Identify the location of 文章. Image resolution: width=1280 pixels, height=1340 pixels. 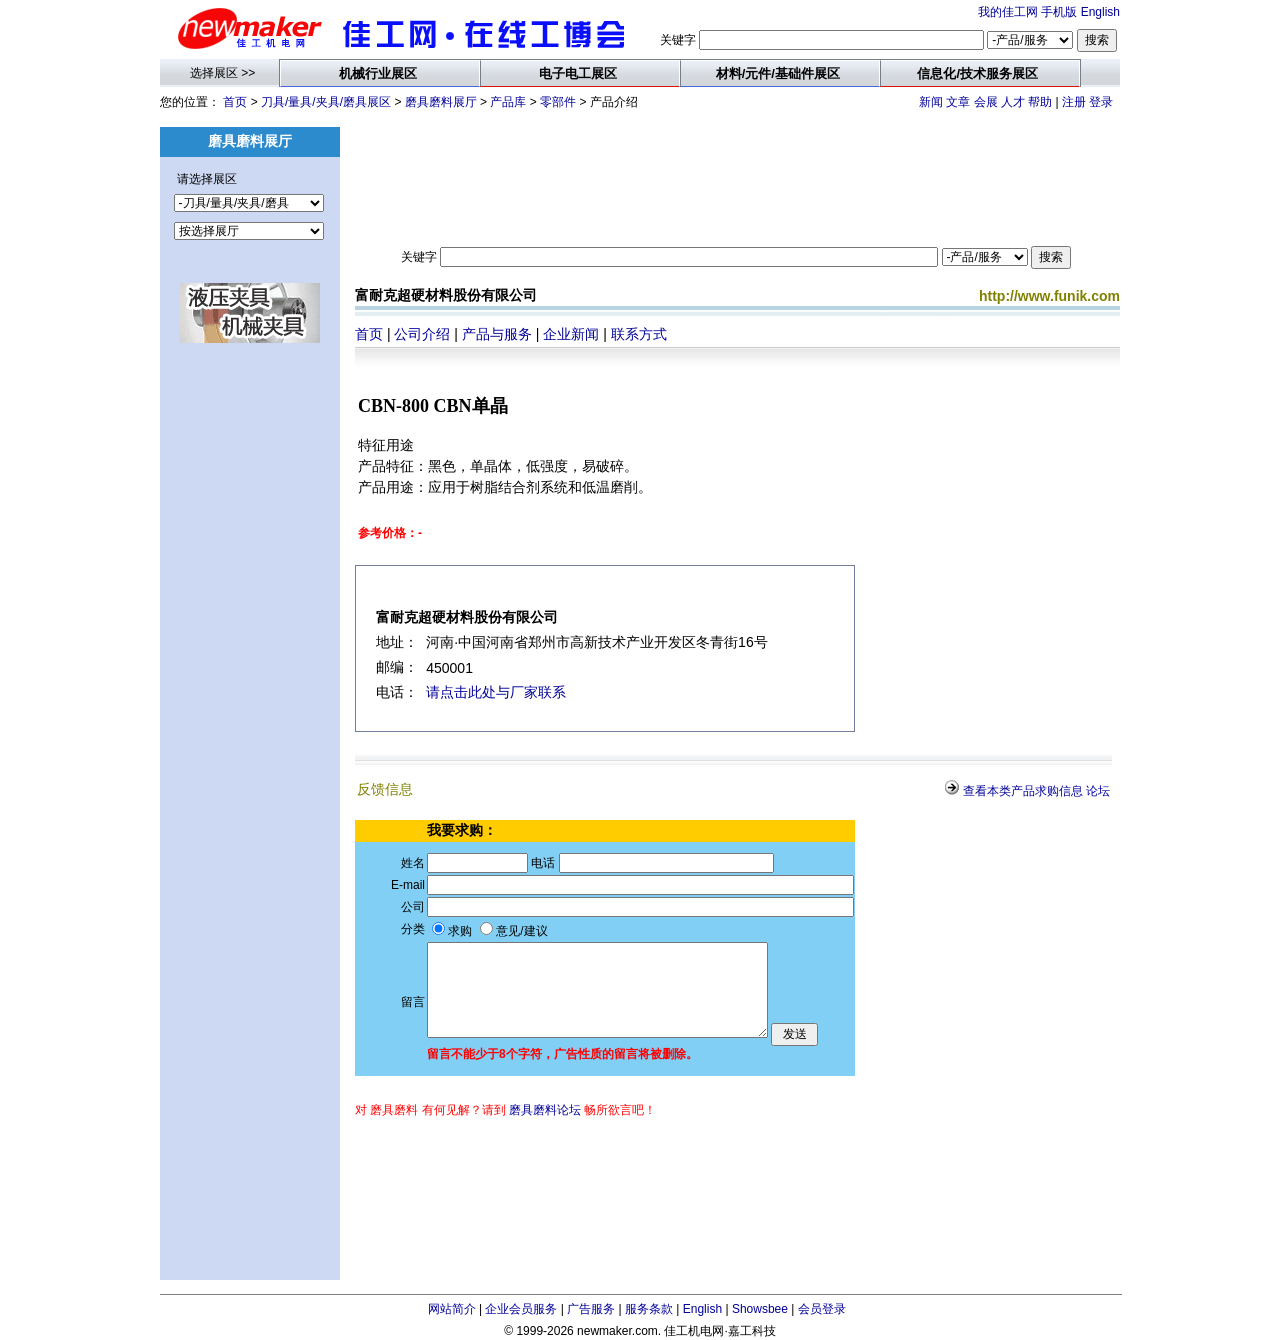
(958, 102).